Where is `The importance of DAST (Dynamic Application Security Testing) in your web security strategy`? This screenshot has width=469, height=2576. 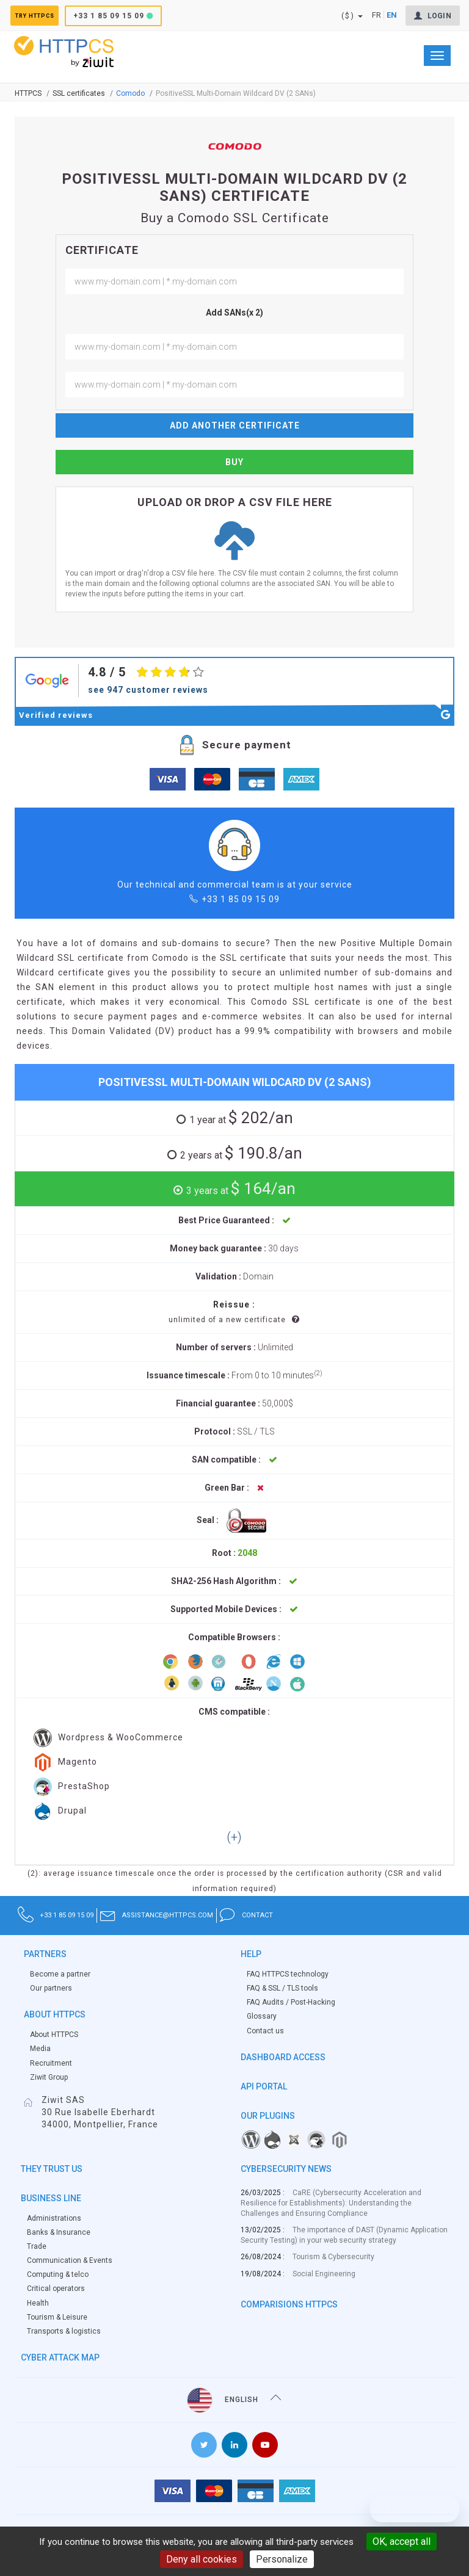
The importance of DAST (Dynamic Application Security Testing) in your web security strategy is located at coordinates (344, 2235).